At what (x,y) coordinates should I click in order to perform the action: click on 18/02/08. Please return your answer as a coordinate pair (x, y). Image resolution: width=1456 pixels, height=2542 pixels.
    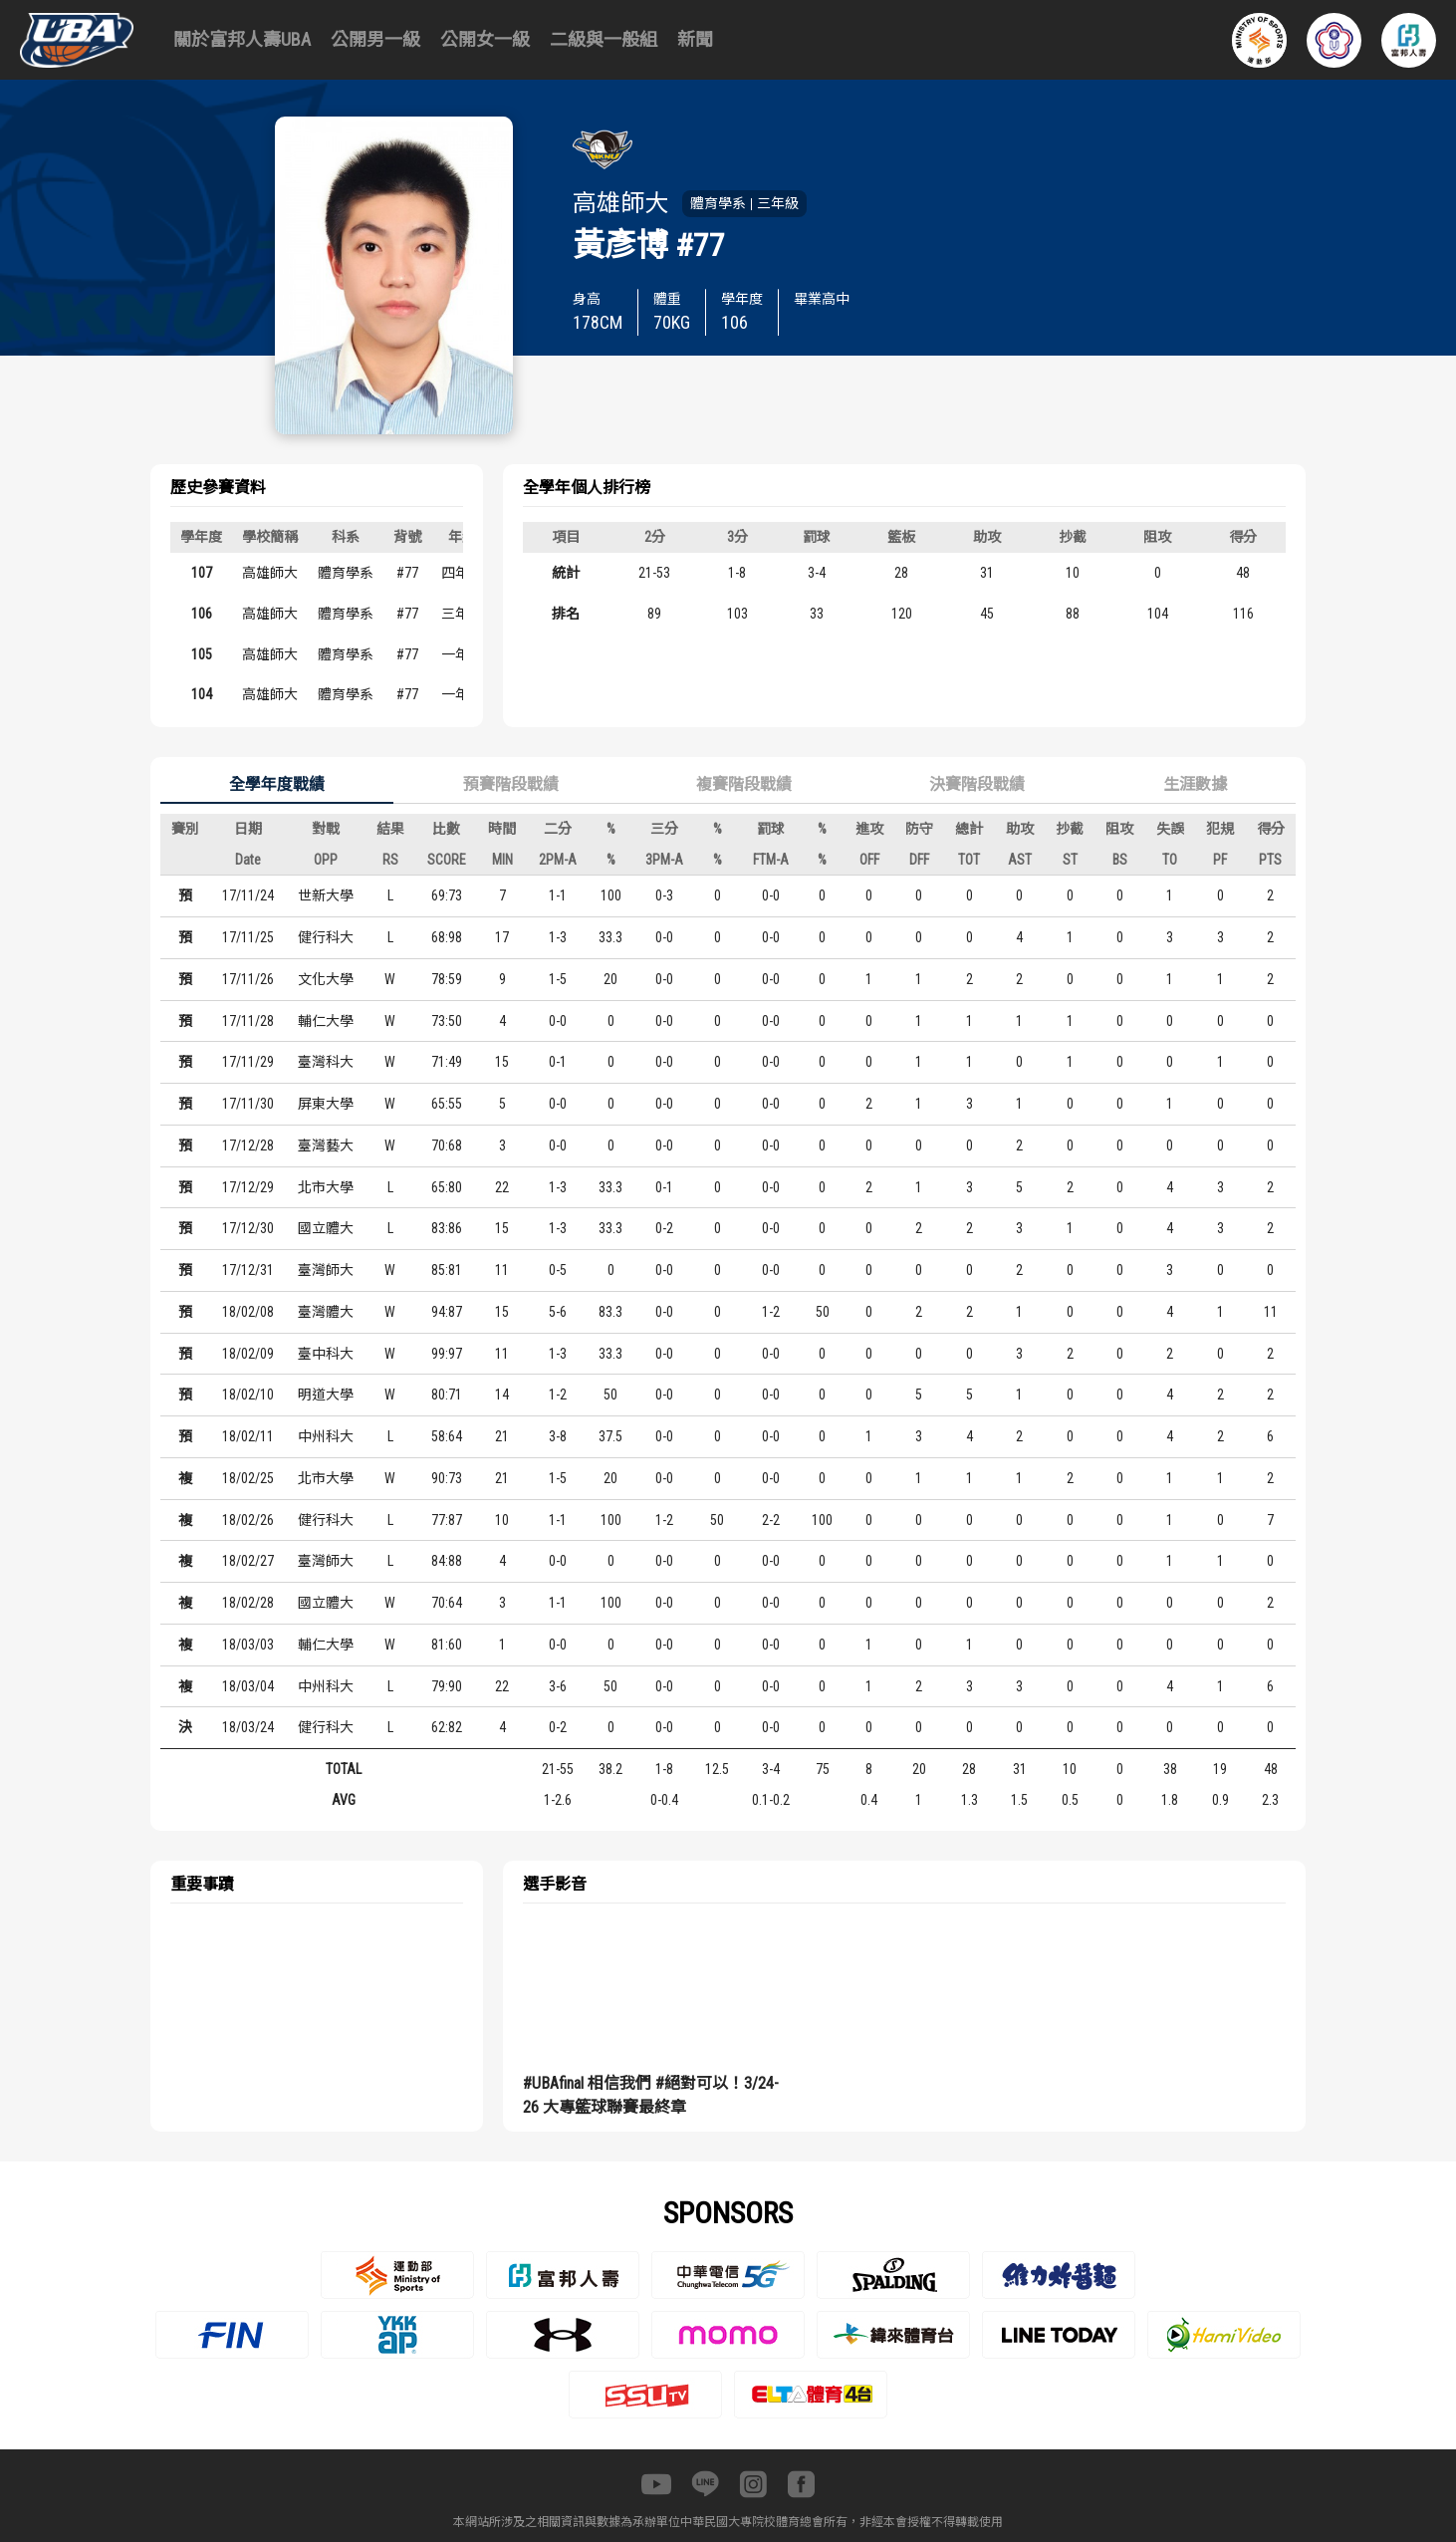
    Looking at the image, I should click on (248, 1312).